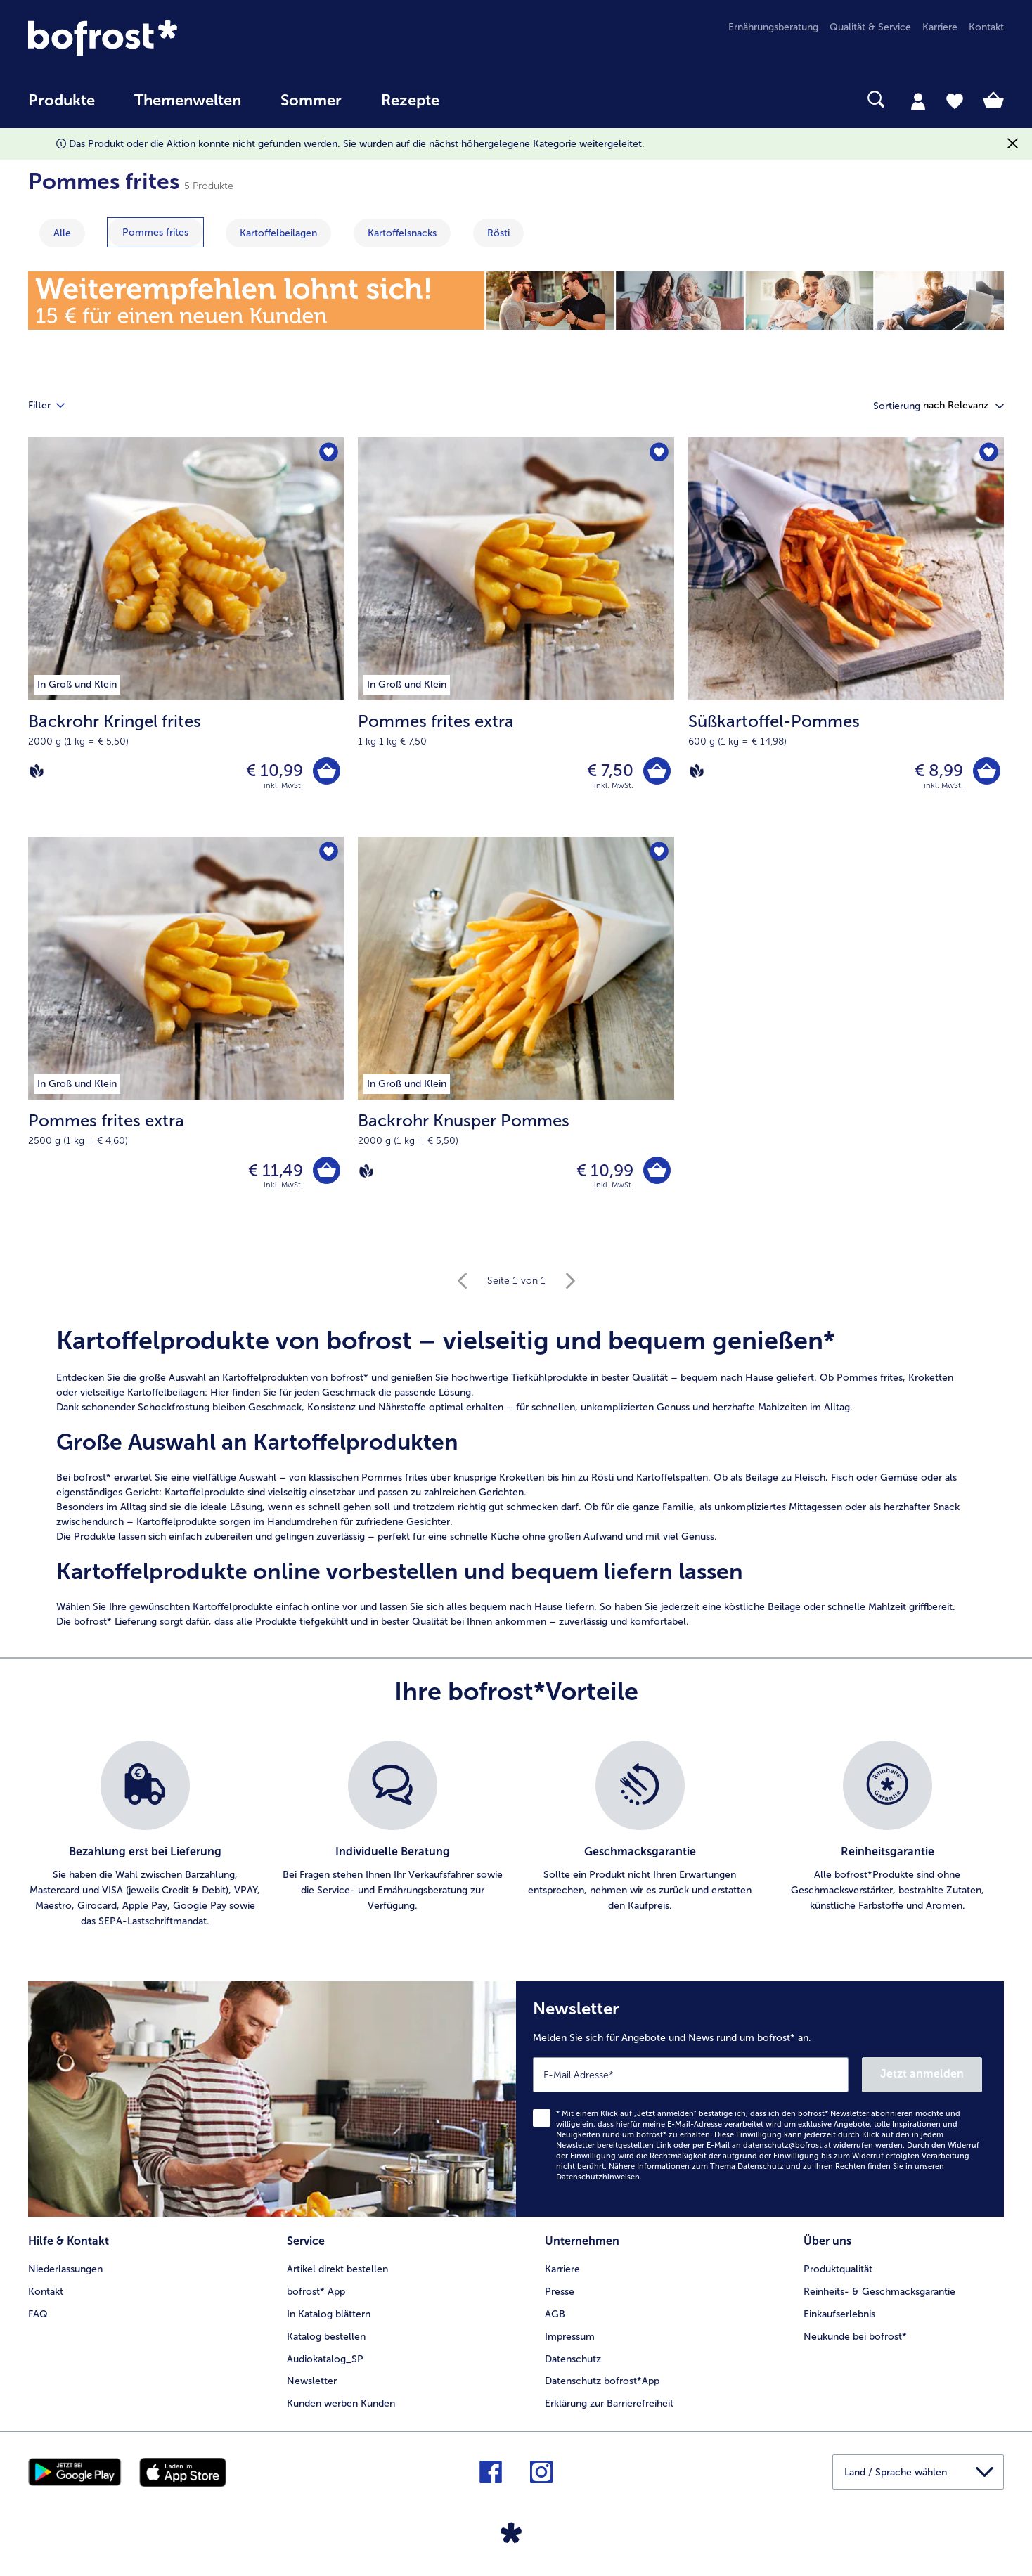 This screenshot has width=1032, height=2576. I want to click on Sommer [link], so click(311, 100).